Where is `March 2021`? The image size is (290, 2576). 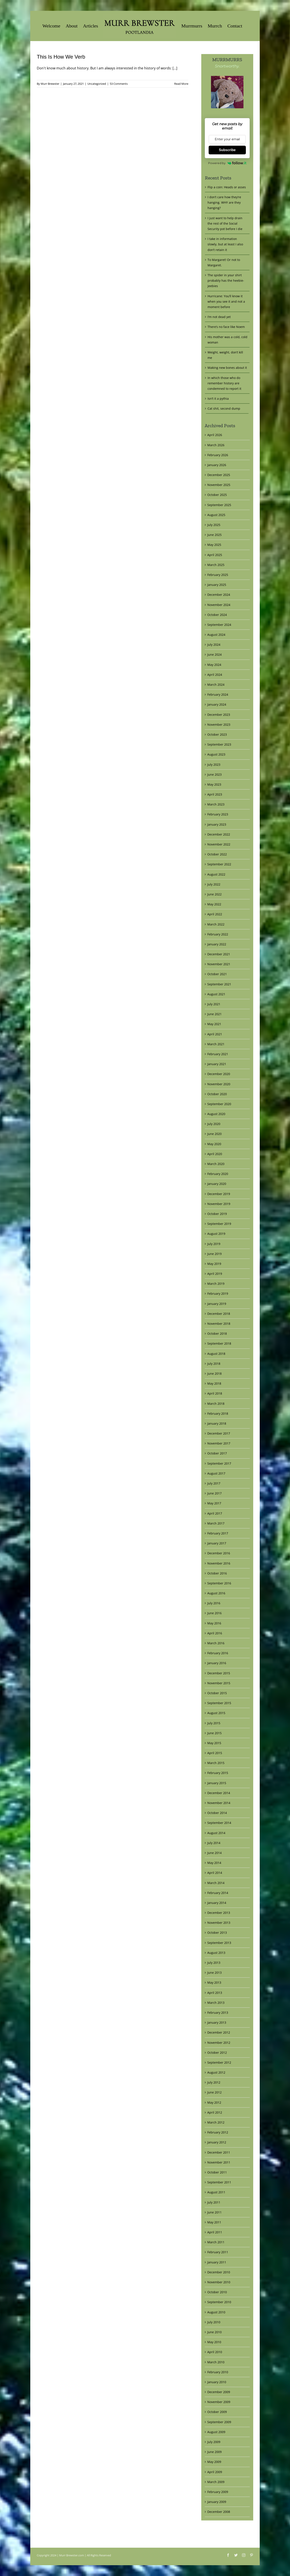 March 2021 is located at coordinates (215, 1044).